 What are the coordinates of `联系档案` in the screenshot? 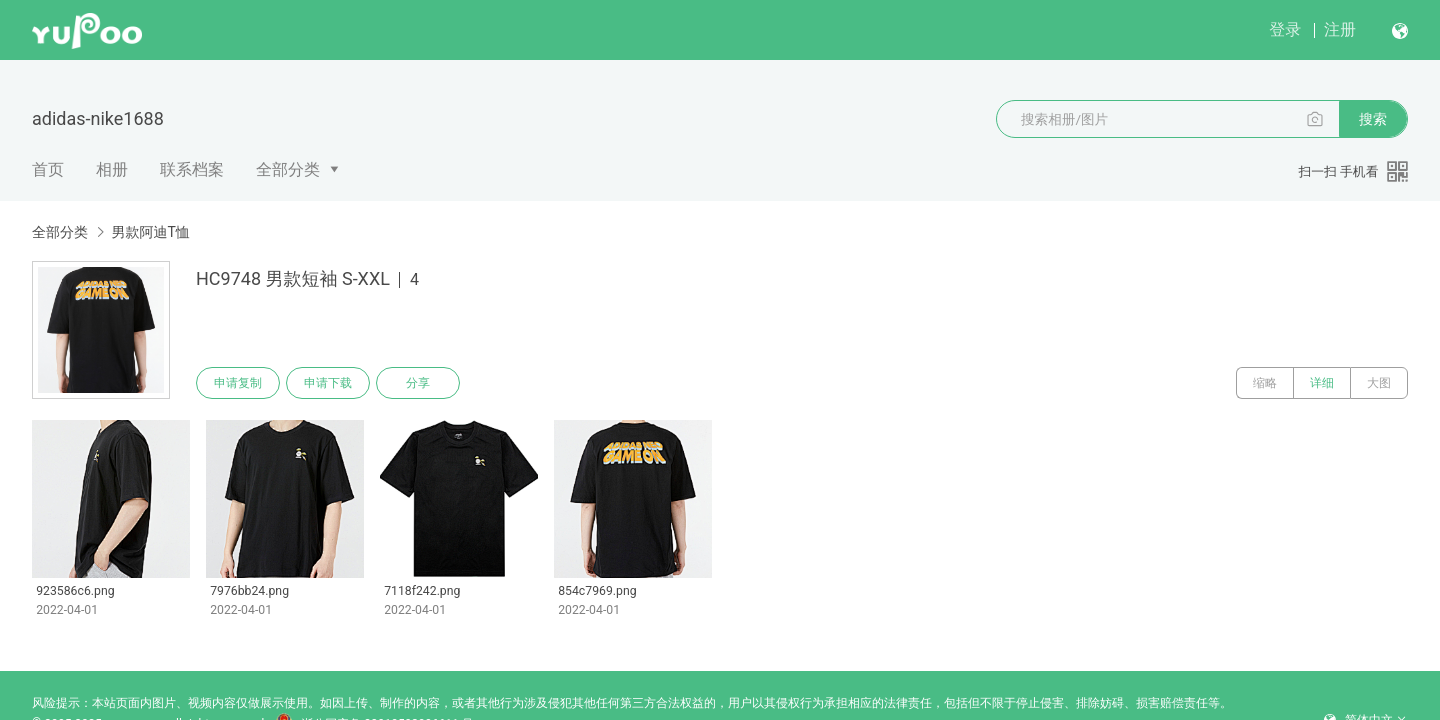 It's located at (192, 169).